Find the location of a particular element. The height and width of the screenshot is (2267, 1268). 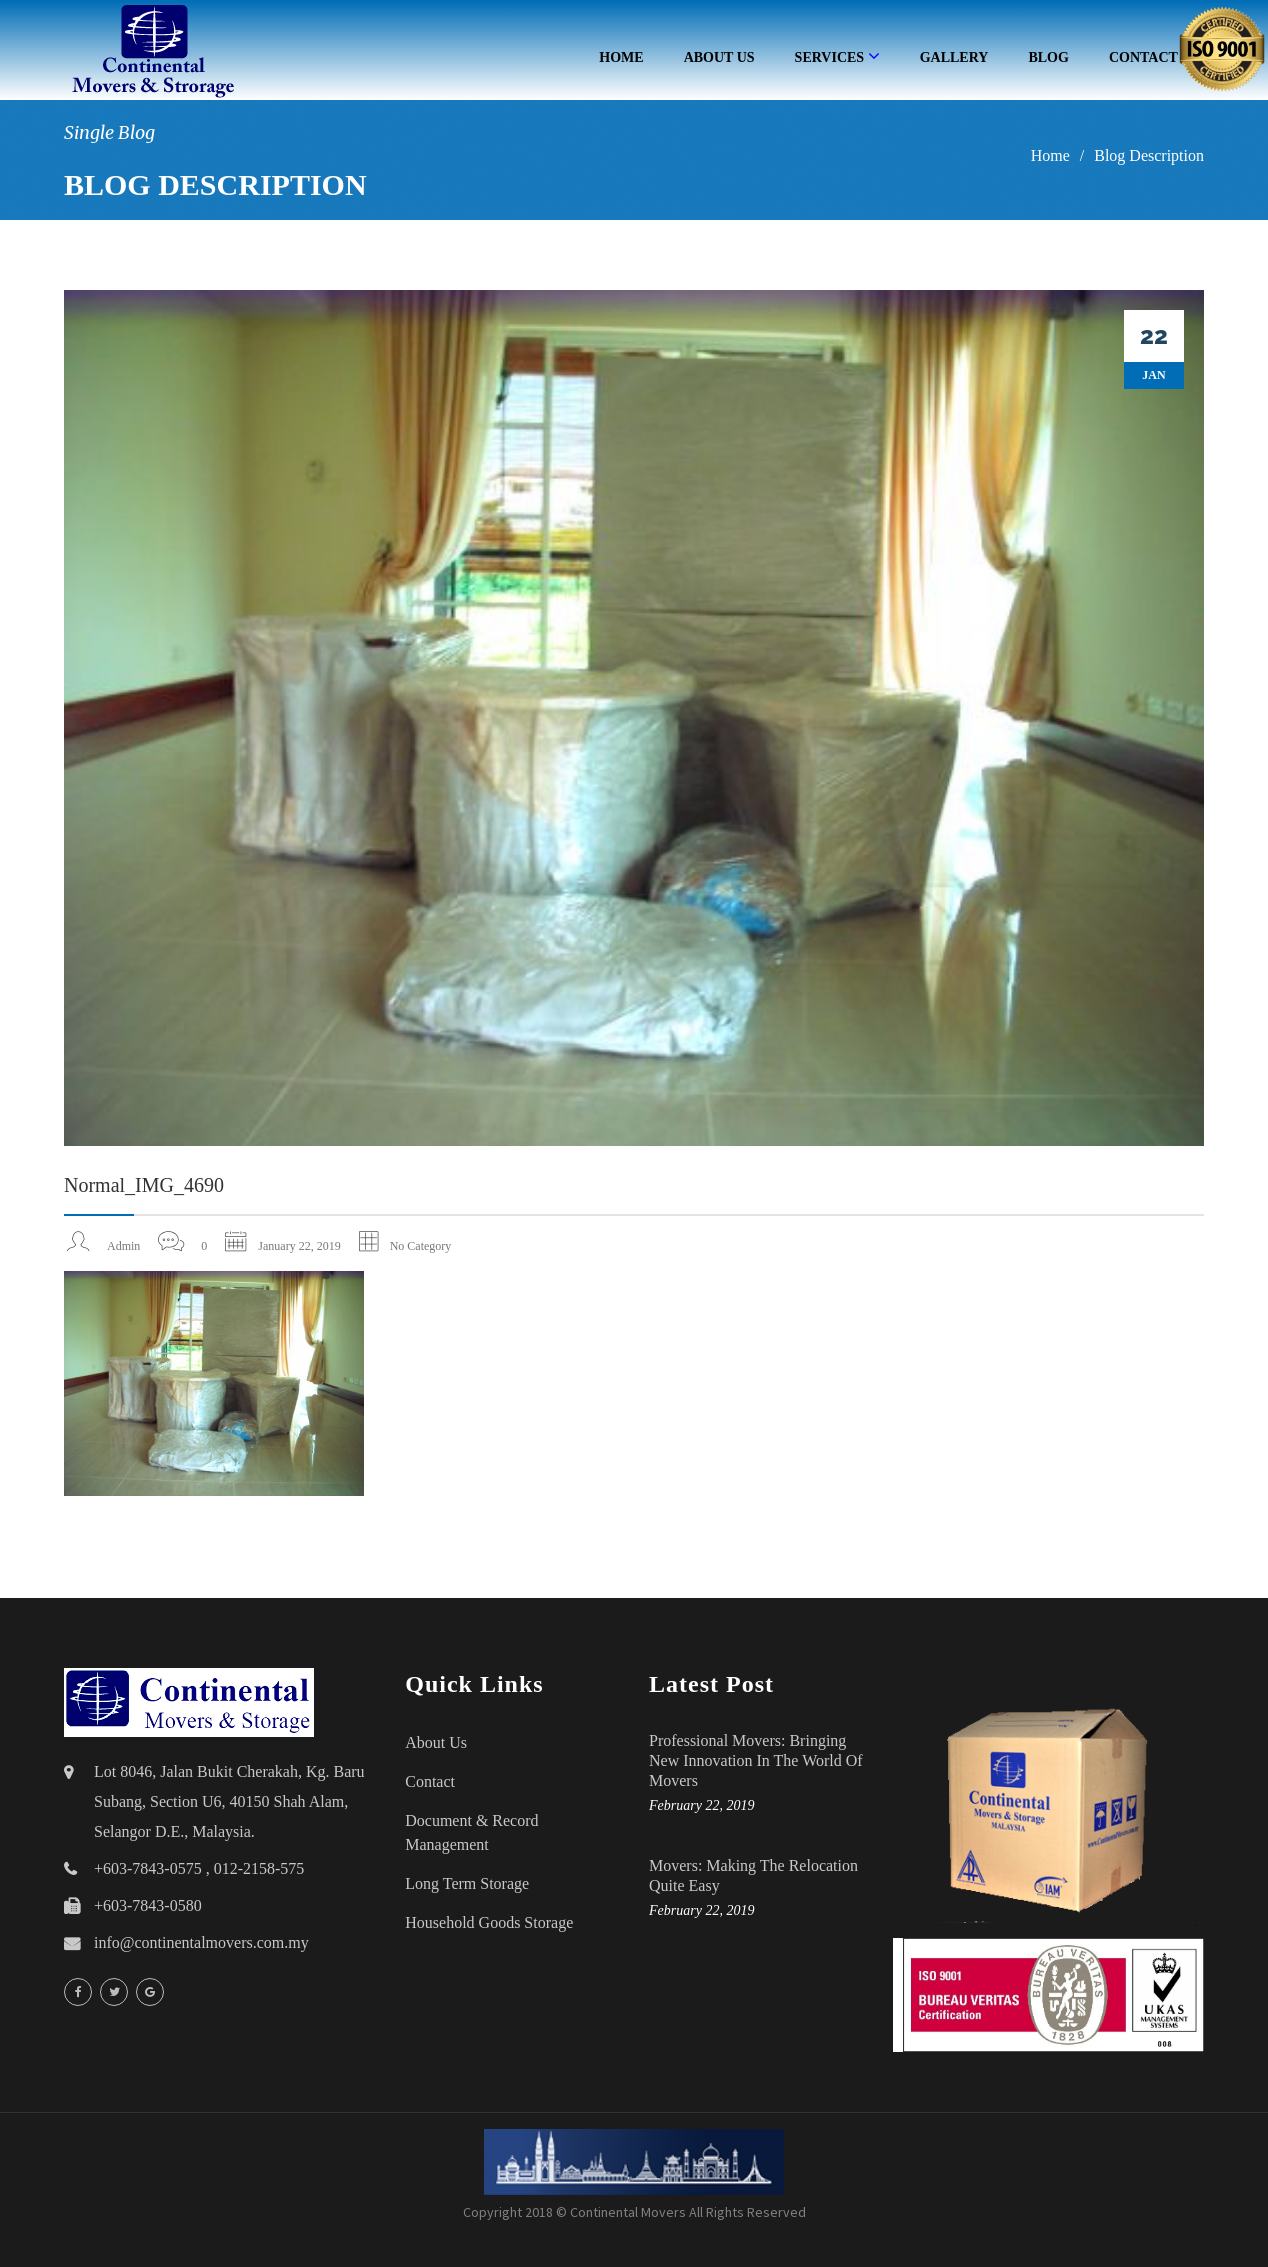

Long Term Storage is located at coordinates (467, 1883).